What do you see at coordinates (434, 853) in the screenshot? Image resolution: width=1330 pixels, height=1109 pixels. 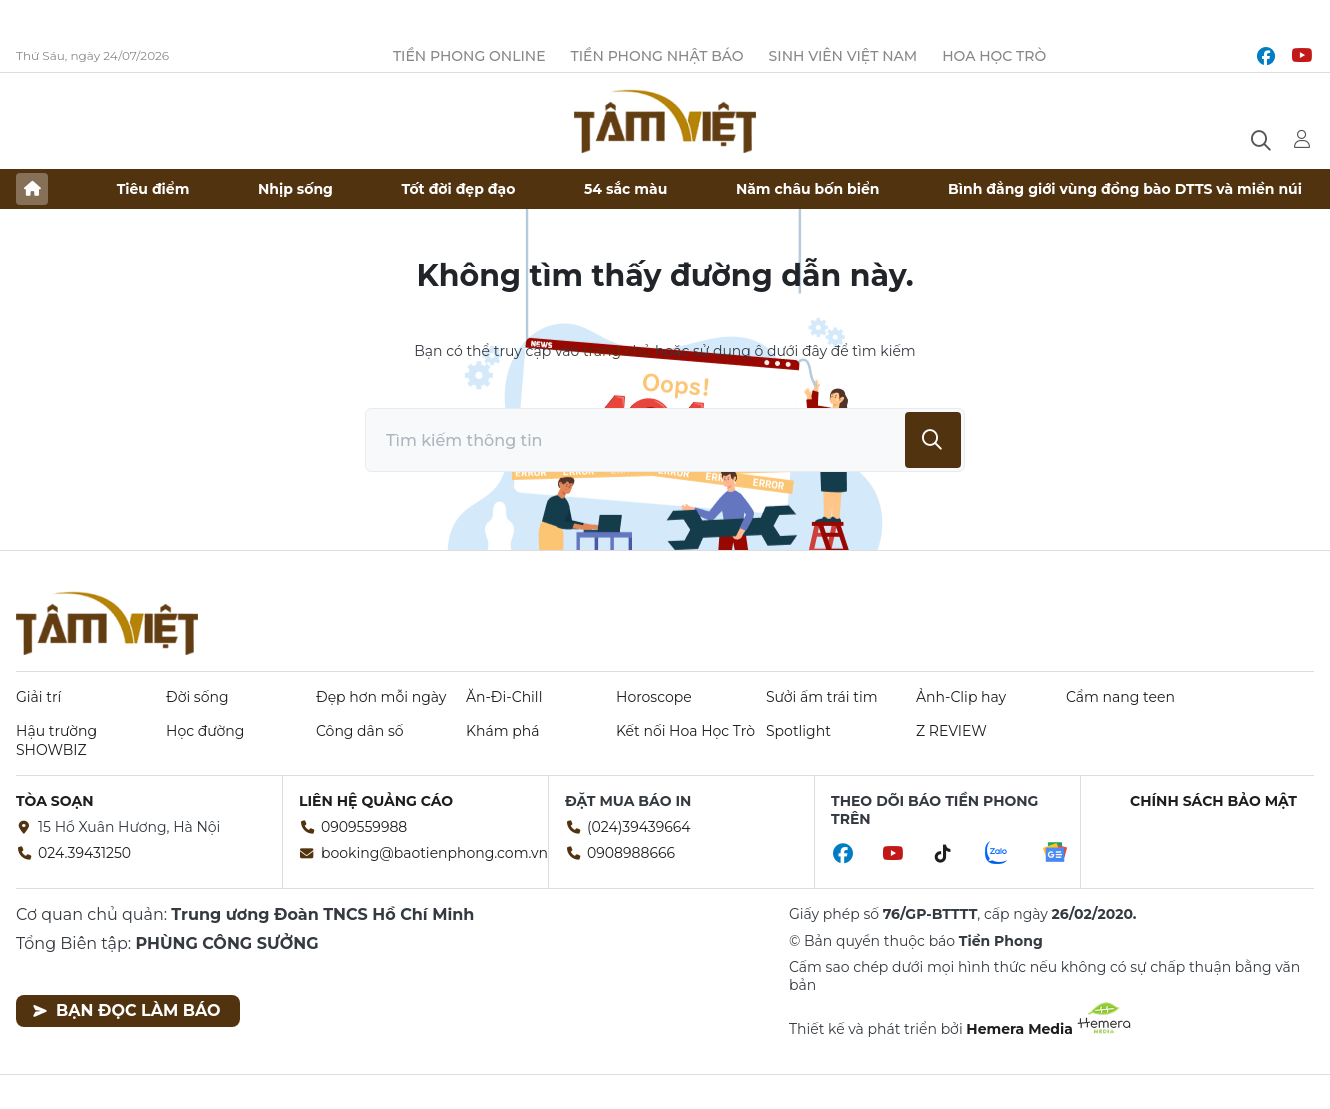 I see `booking@baotienphong.com.vn` at bounding box center [434, 853].